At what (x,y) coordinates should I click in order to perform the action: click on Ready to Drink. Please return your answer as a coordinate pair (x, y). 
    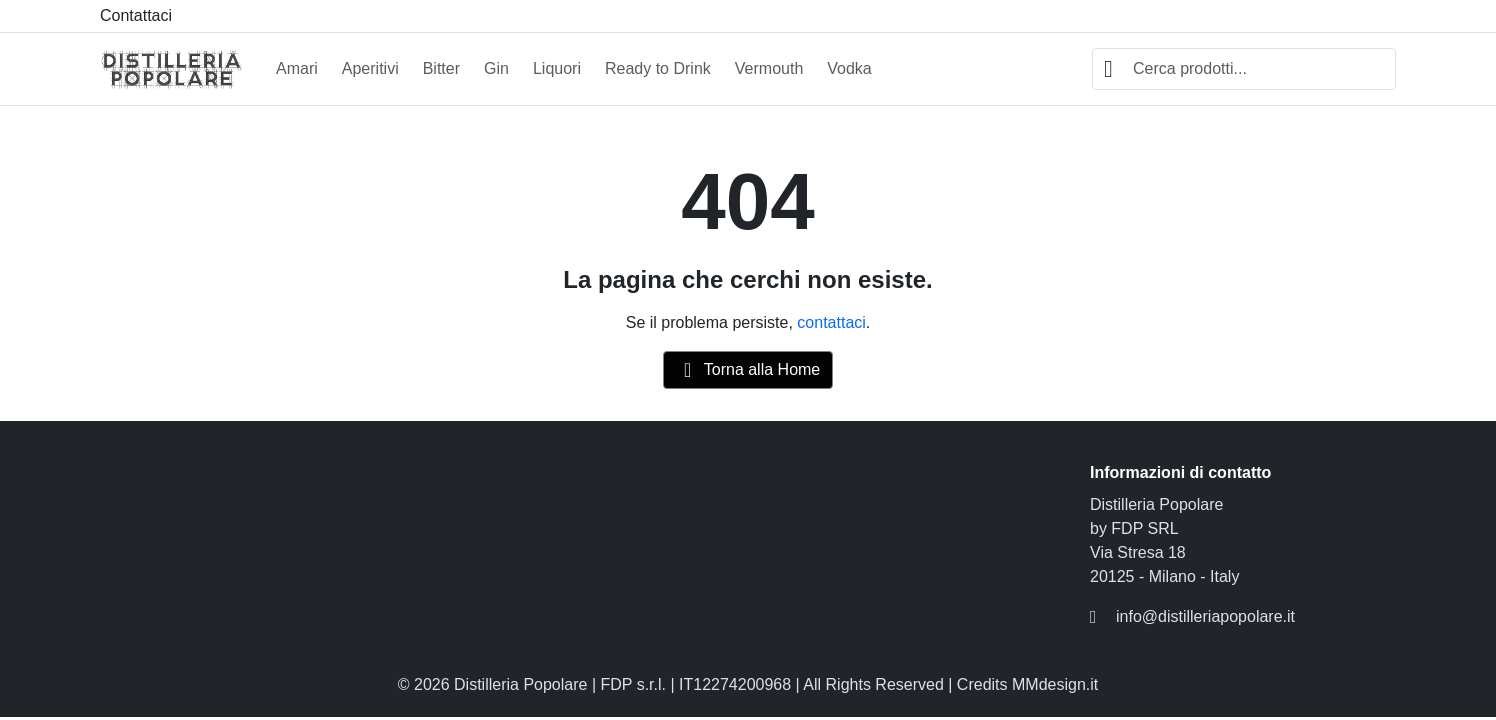
    Looking at the image, I should click on (658, 68).